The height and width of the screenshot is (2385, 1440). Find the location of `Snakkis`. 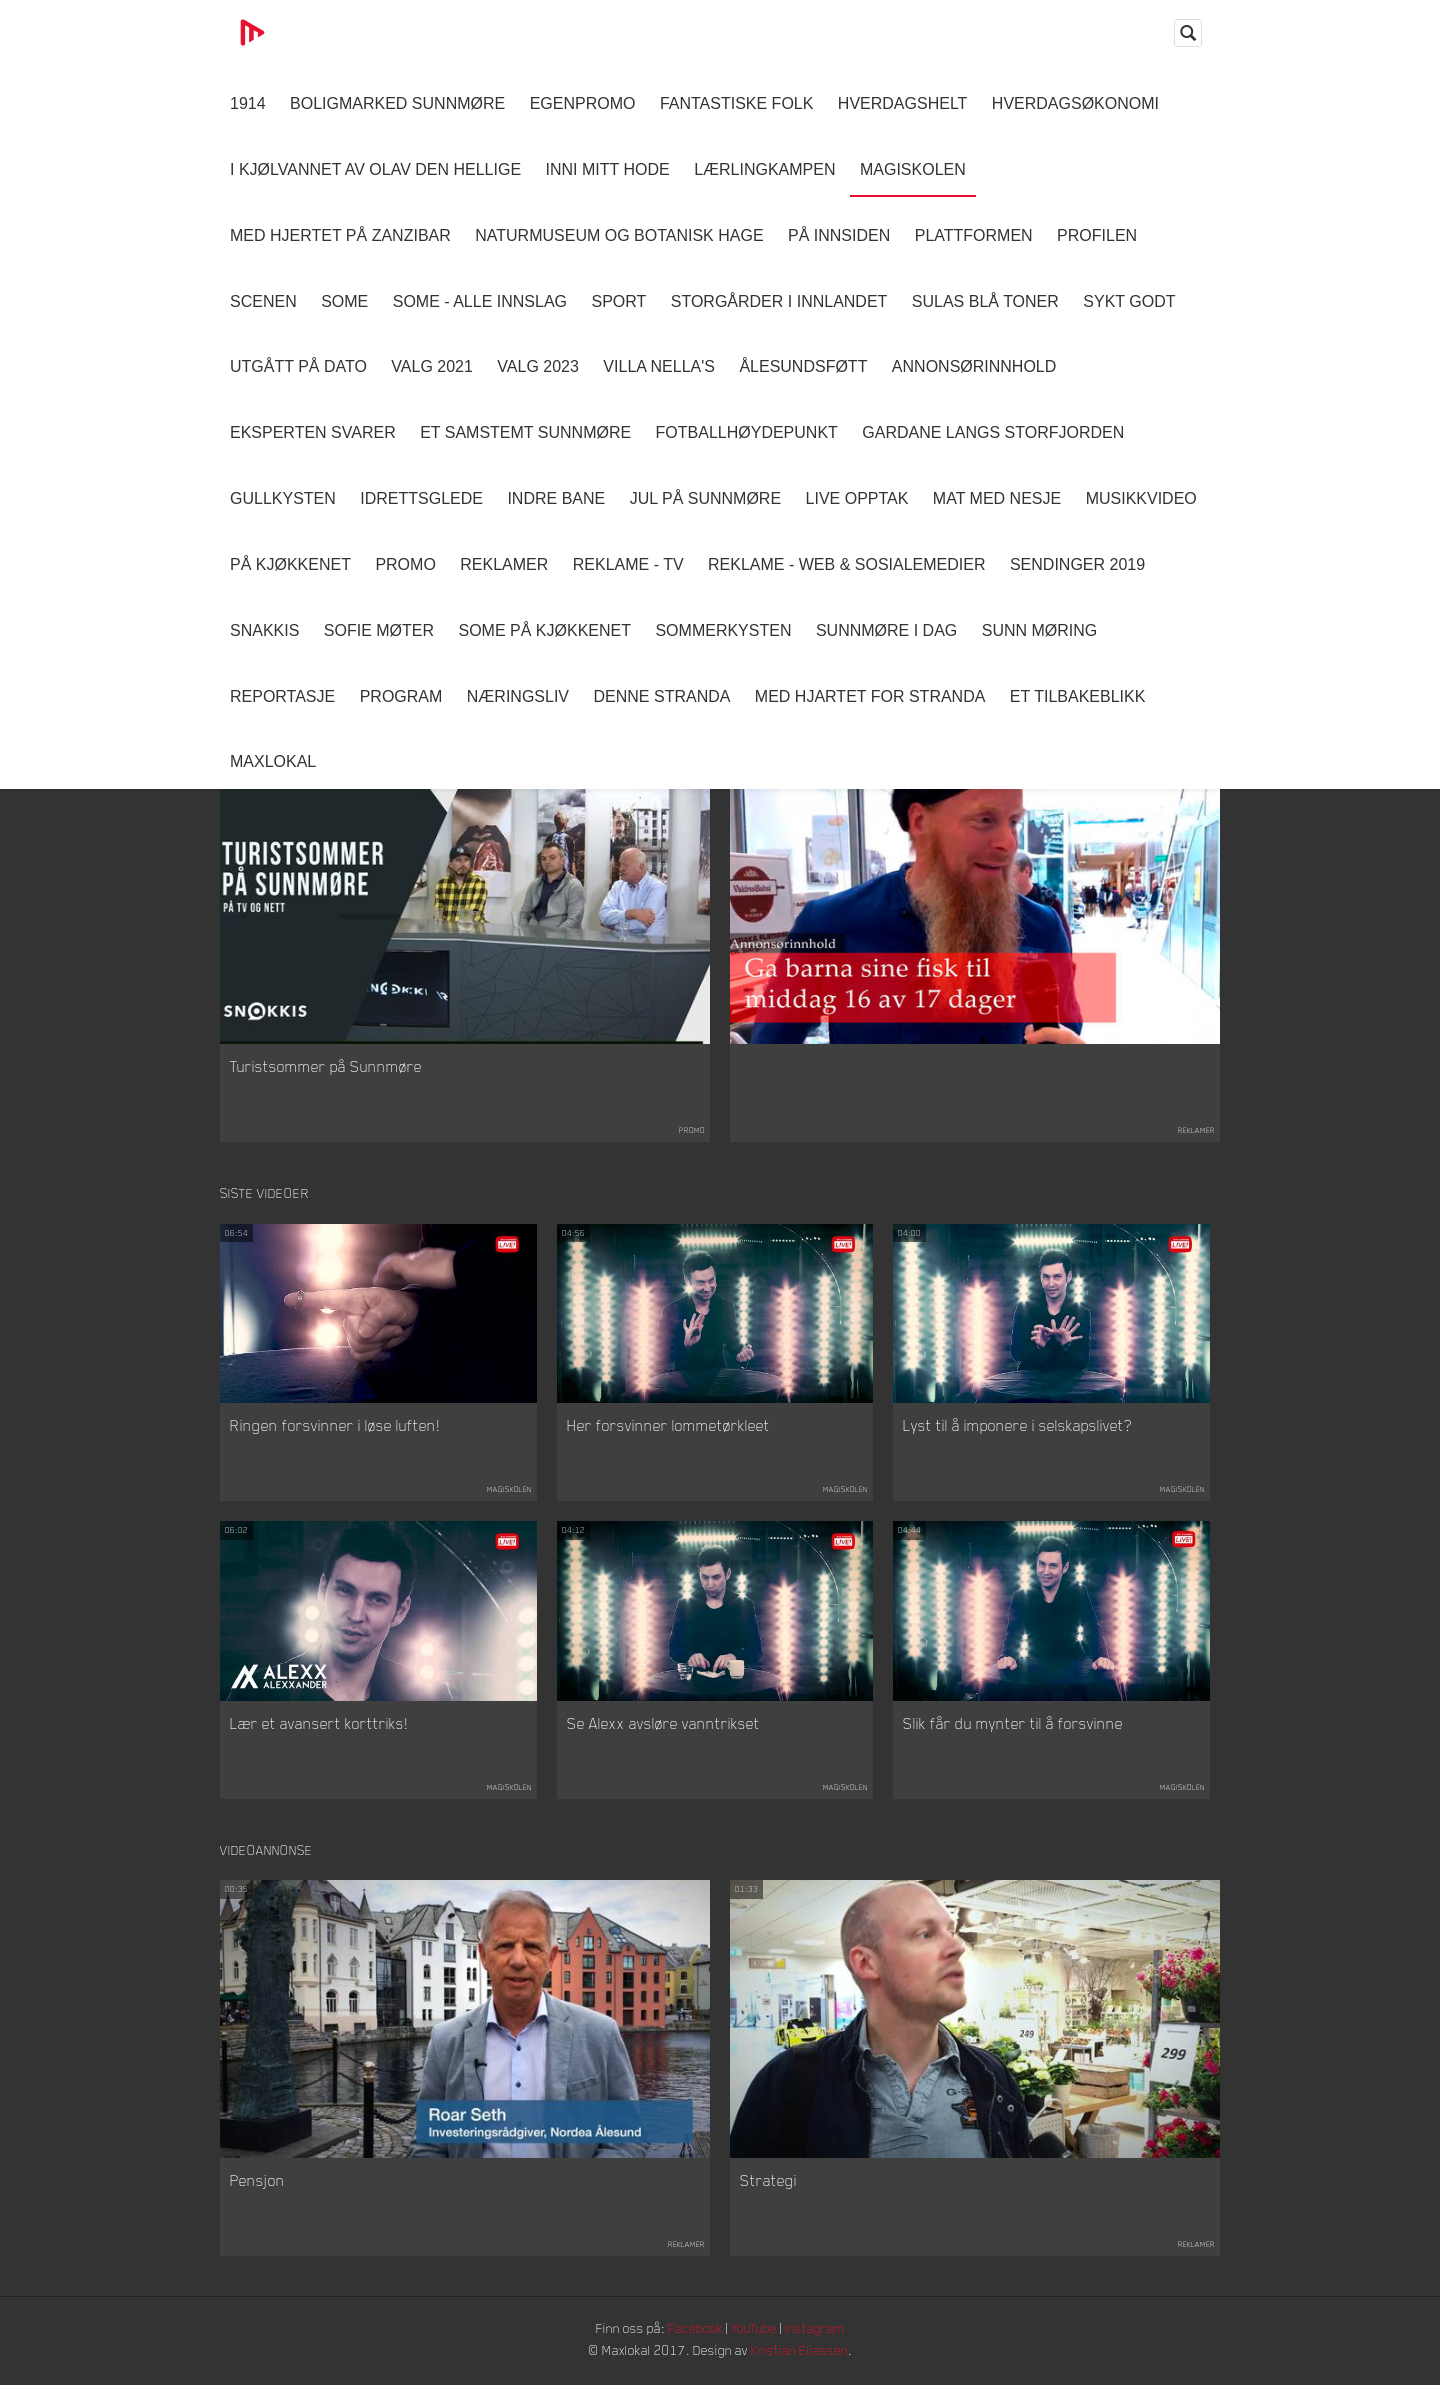

Snakkis is located at coordinates (264, 630).